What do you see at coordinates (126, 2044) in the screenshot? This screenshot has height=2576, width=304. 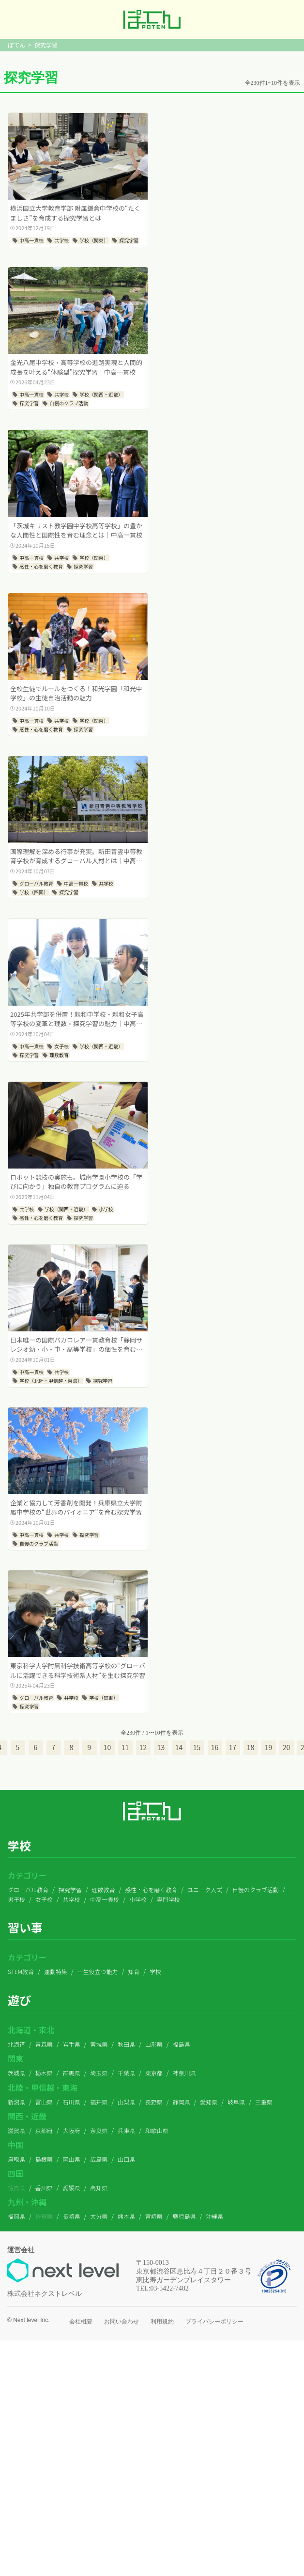 I see `秋田県` at bounding box center [126, 2044].